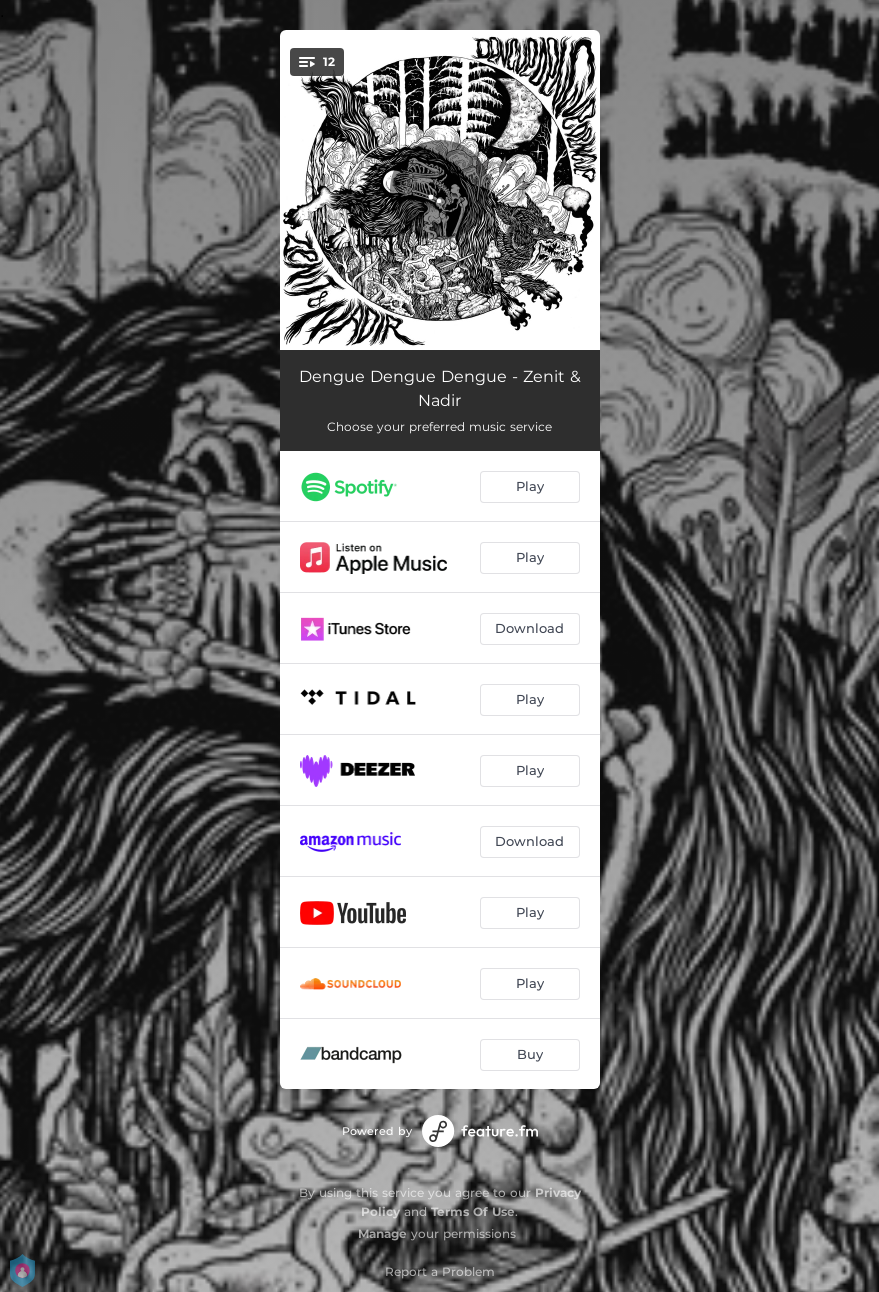 The width and height of the screenshot is (879, 1292). Describe the element at coordinates (473, 1211) in the screenshot. I see `Terms Of Use` at that location.